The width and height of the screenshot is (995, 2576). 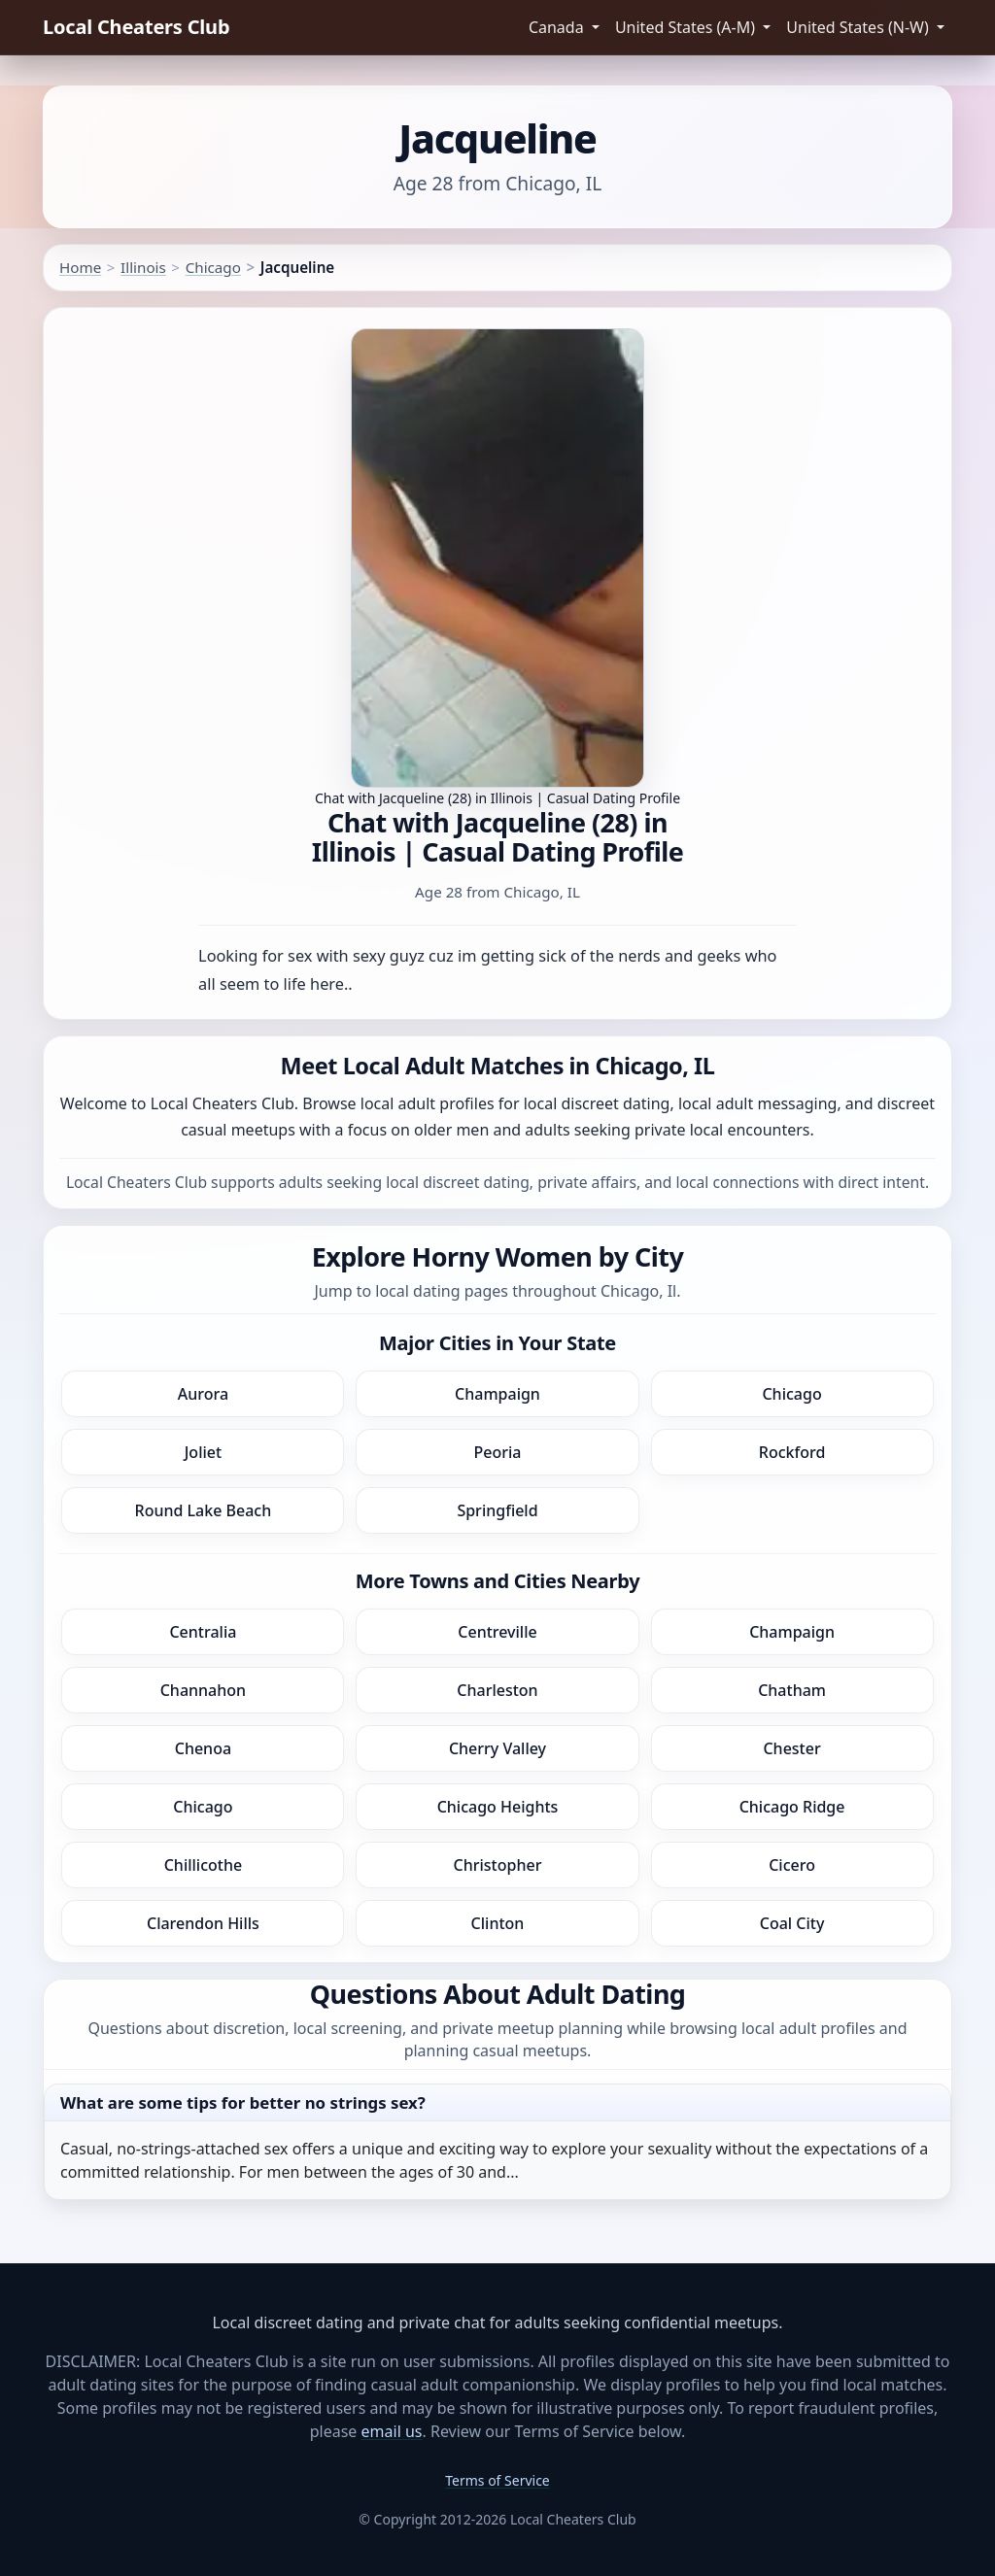 I want to click on Channahon, so click(x=203, y=1690).